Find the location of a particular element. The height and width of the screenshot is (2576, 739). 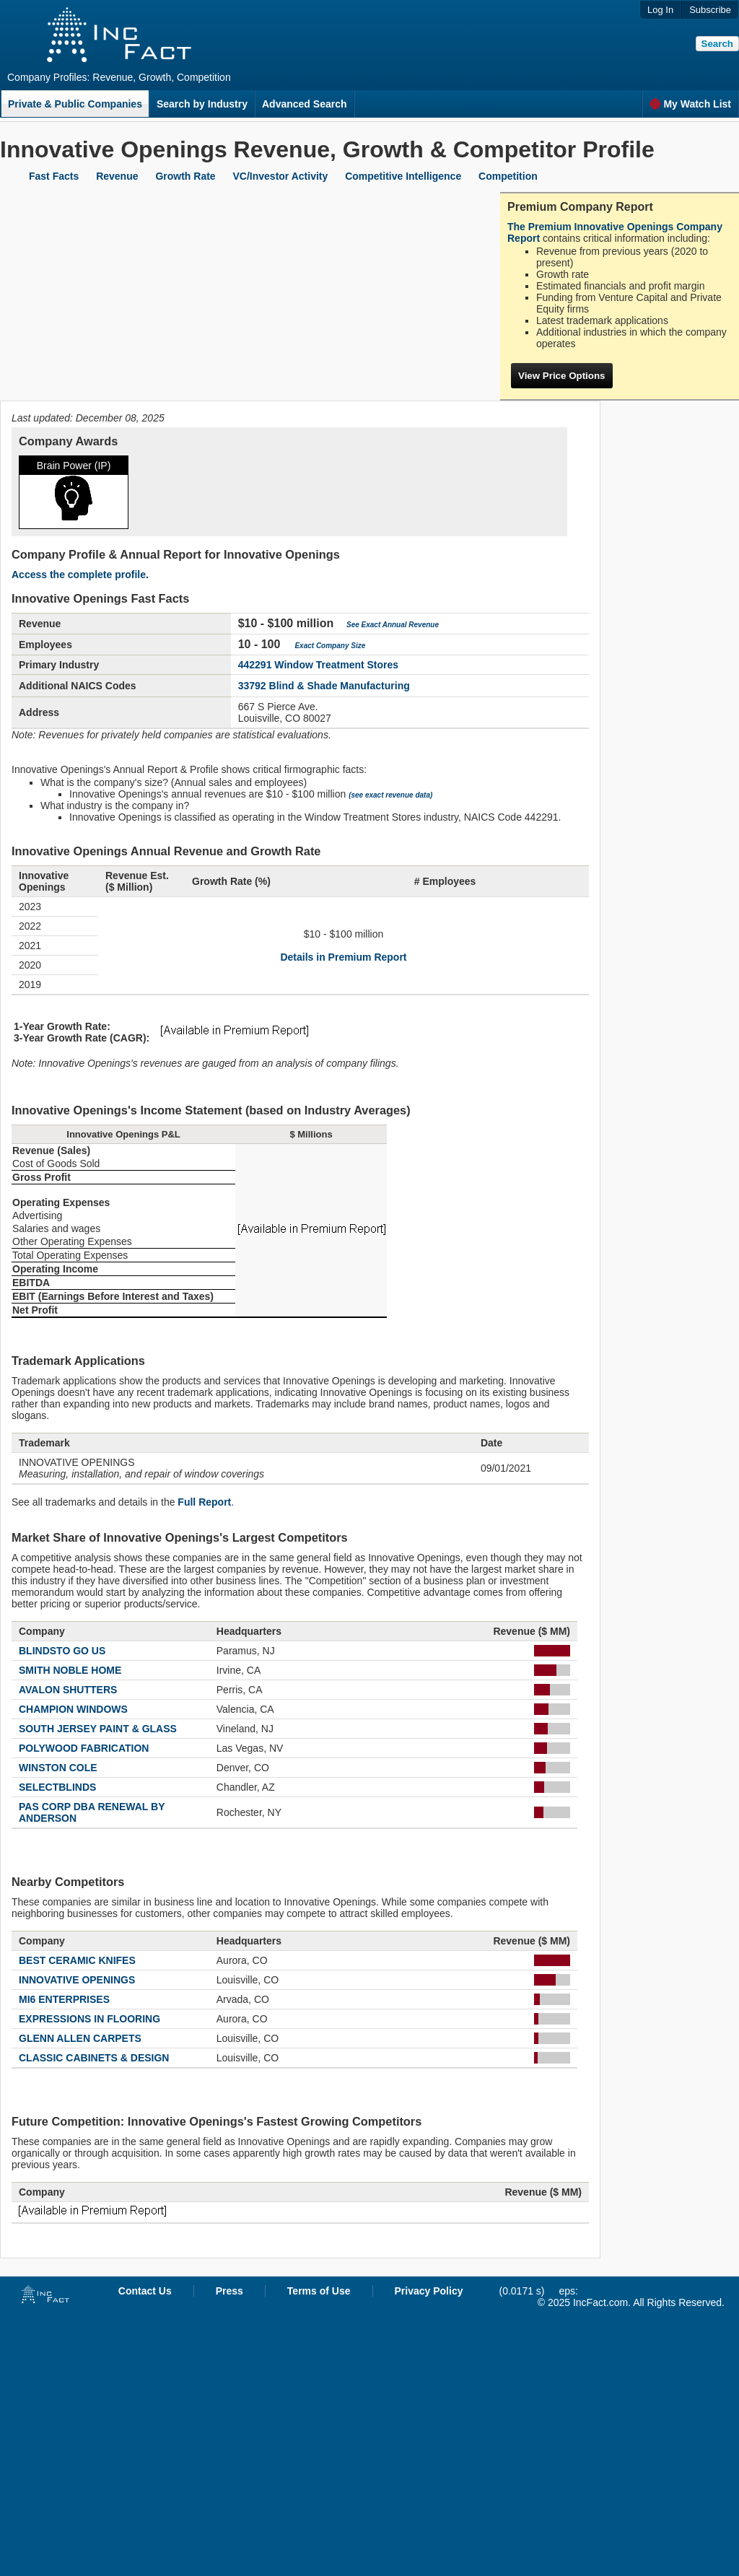

Competition is located at coordinates (508, 176).